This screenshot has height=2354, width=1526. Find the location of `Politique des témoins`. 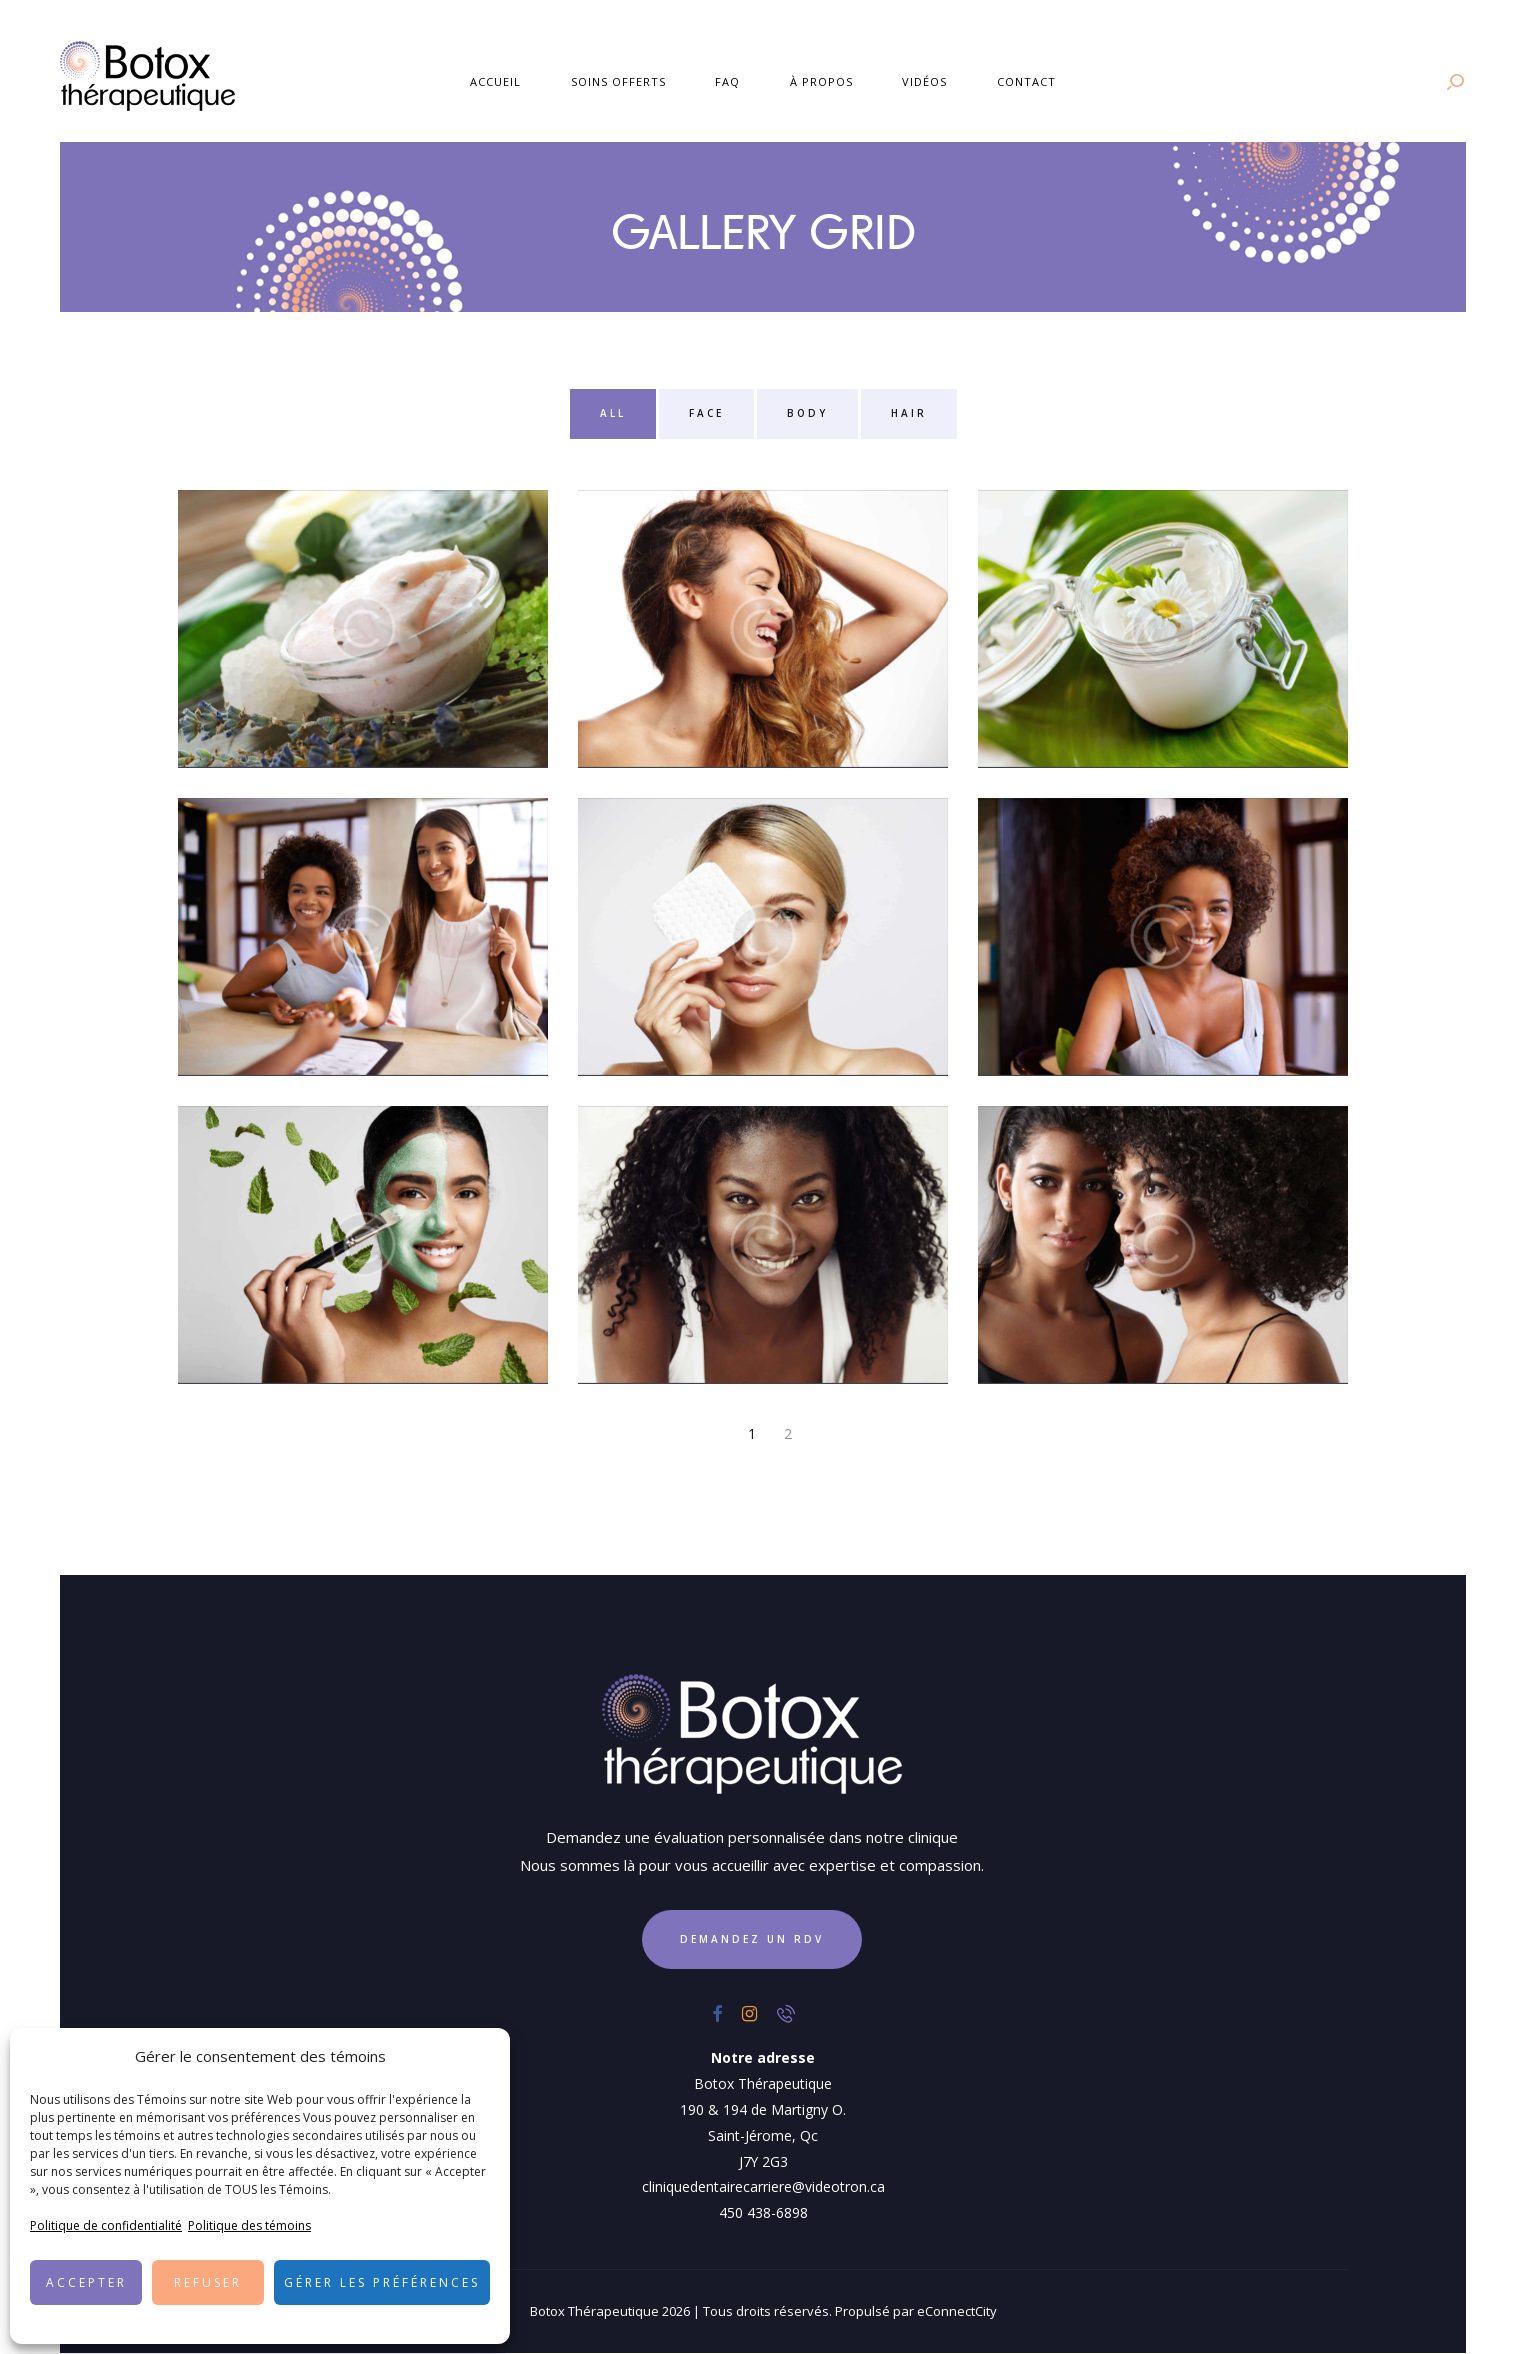

Politique des témoins is located at coordinates (249, 2225).